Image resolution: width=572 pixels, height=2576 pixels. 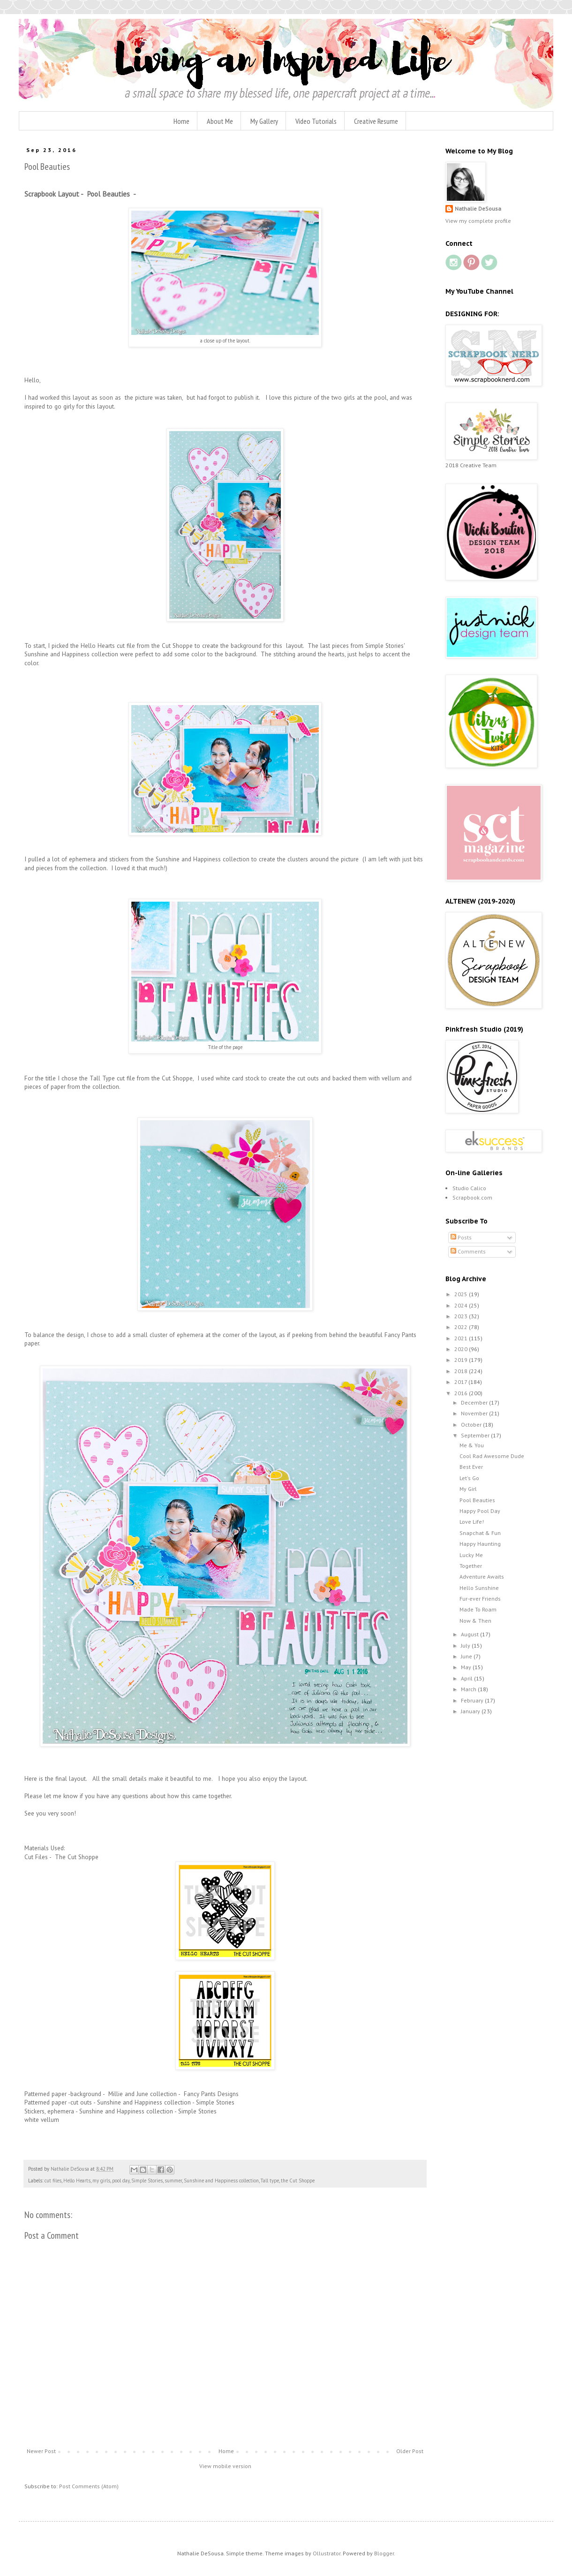 I want to click on Hello Hearts, so click(x=76, y=2180).